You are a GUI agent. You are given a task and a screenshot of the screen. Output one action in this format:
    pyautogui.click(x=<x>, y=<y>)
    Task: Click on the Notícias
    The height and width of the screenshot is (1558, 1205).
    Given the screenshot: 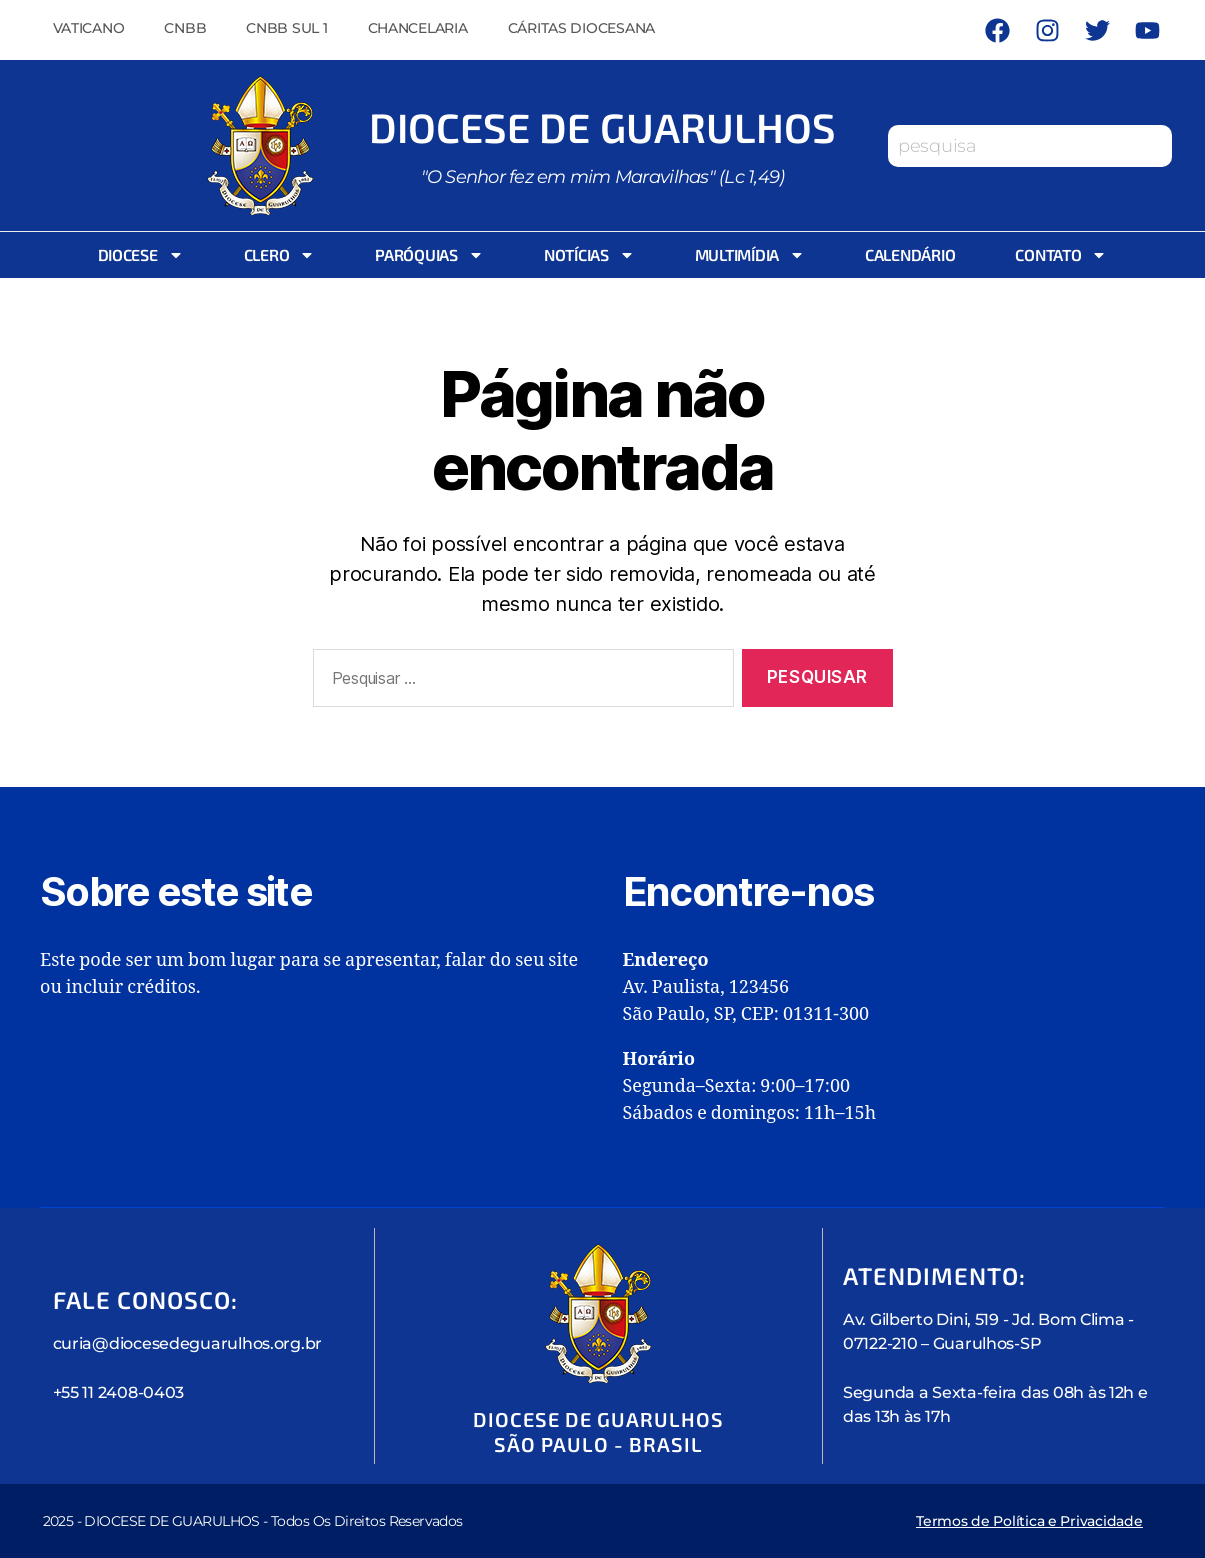 What is the action you would take?
    pyautogui.click(x=589, y=255)
    